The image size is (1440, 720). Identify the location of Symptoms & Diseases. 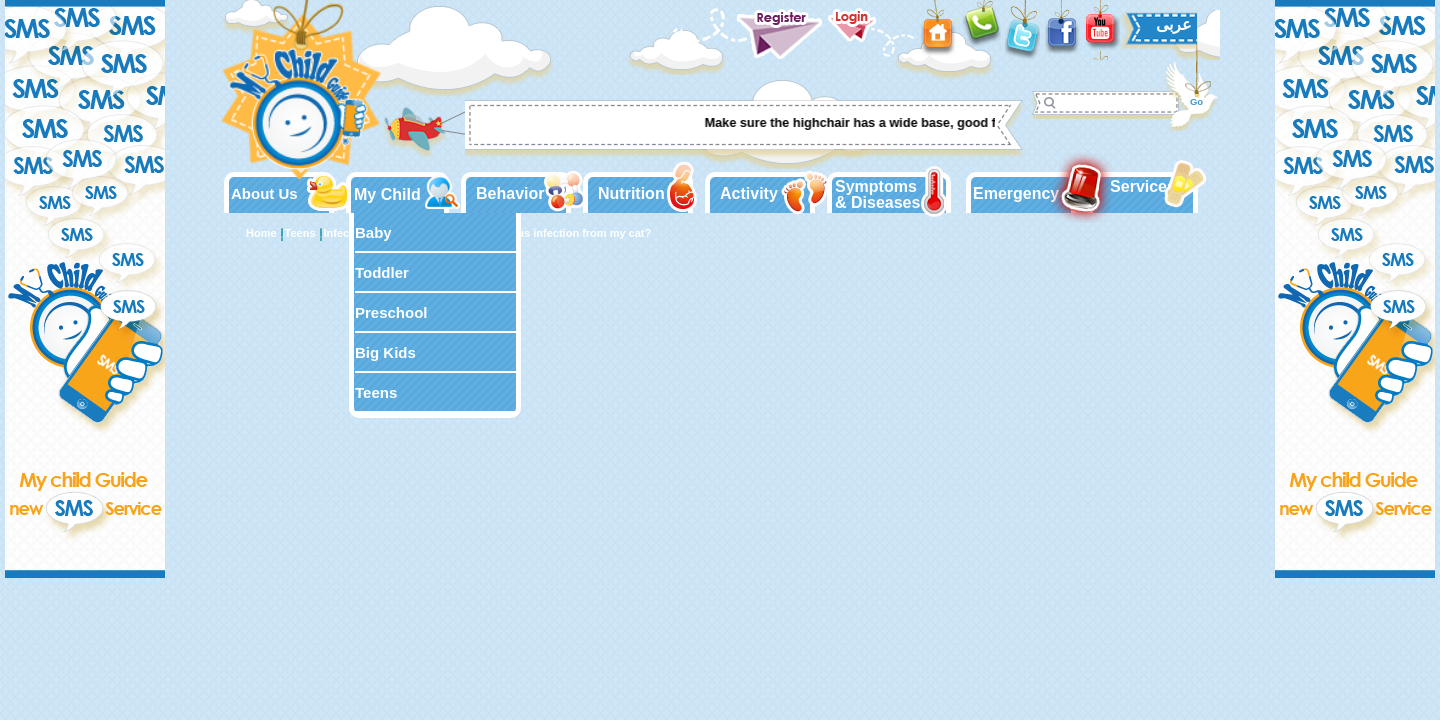
(877, 194).